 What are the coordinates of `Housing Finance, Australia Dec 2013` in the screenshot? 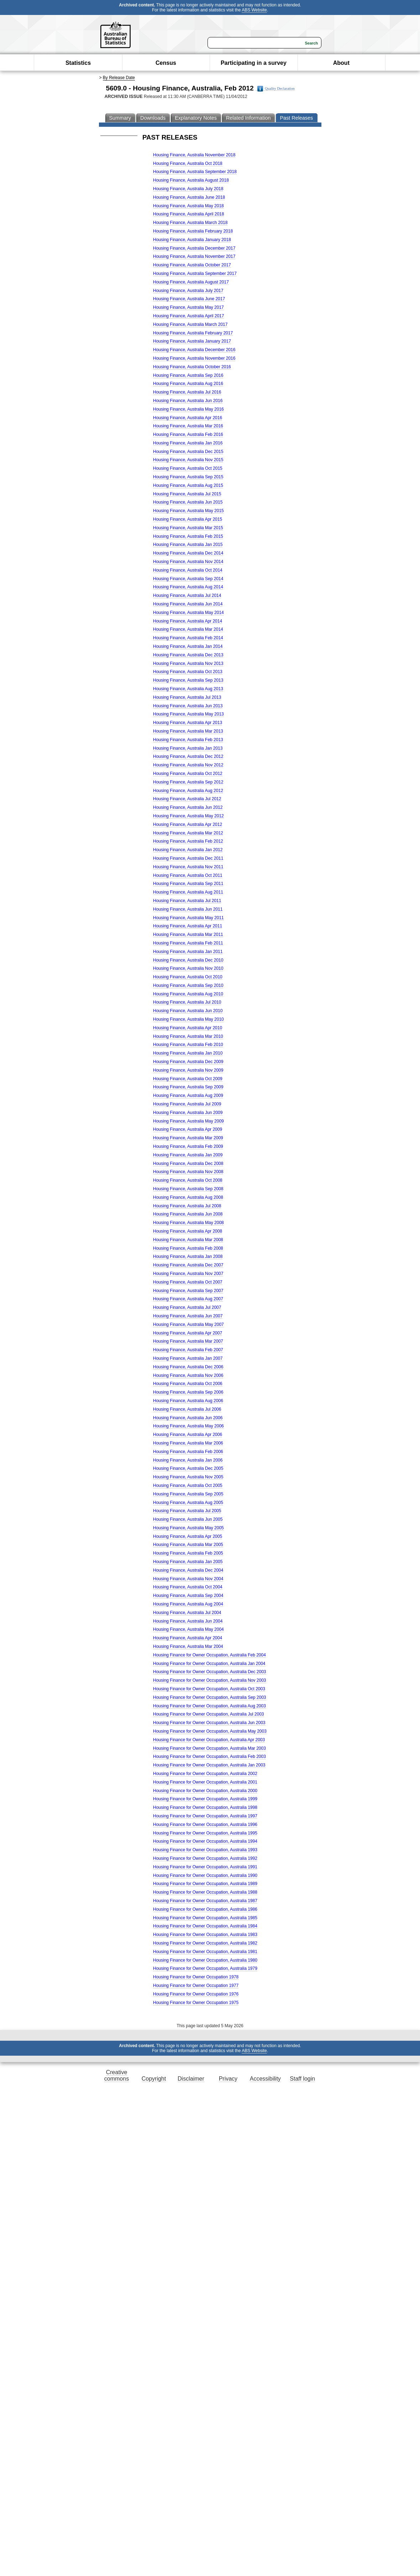 It's located at (188, 654).